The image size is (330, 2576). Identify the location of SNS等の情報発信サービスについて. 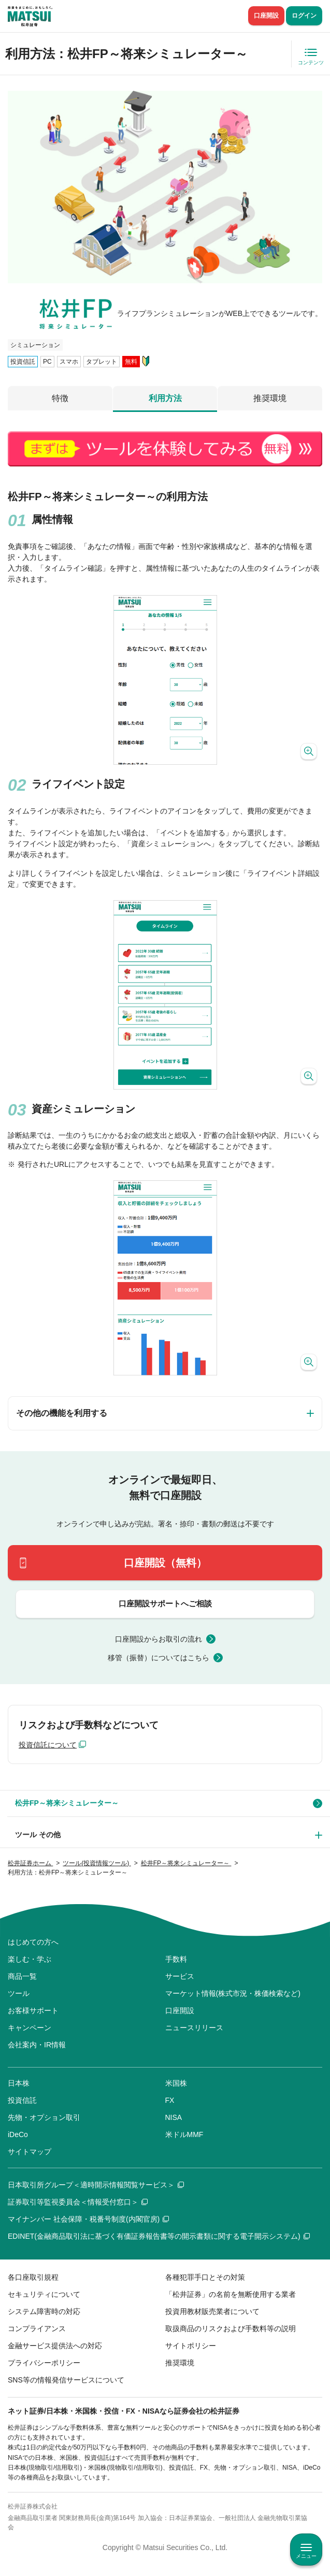
(66, 2380).